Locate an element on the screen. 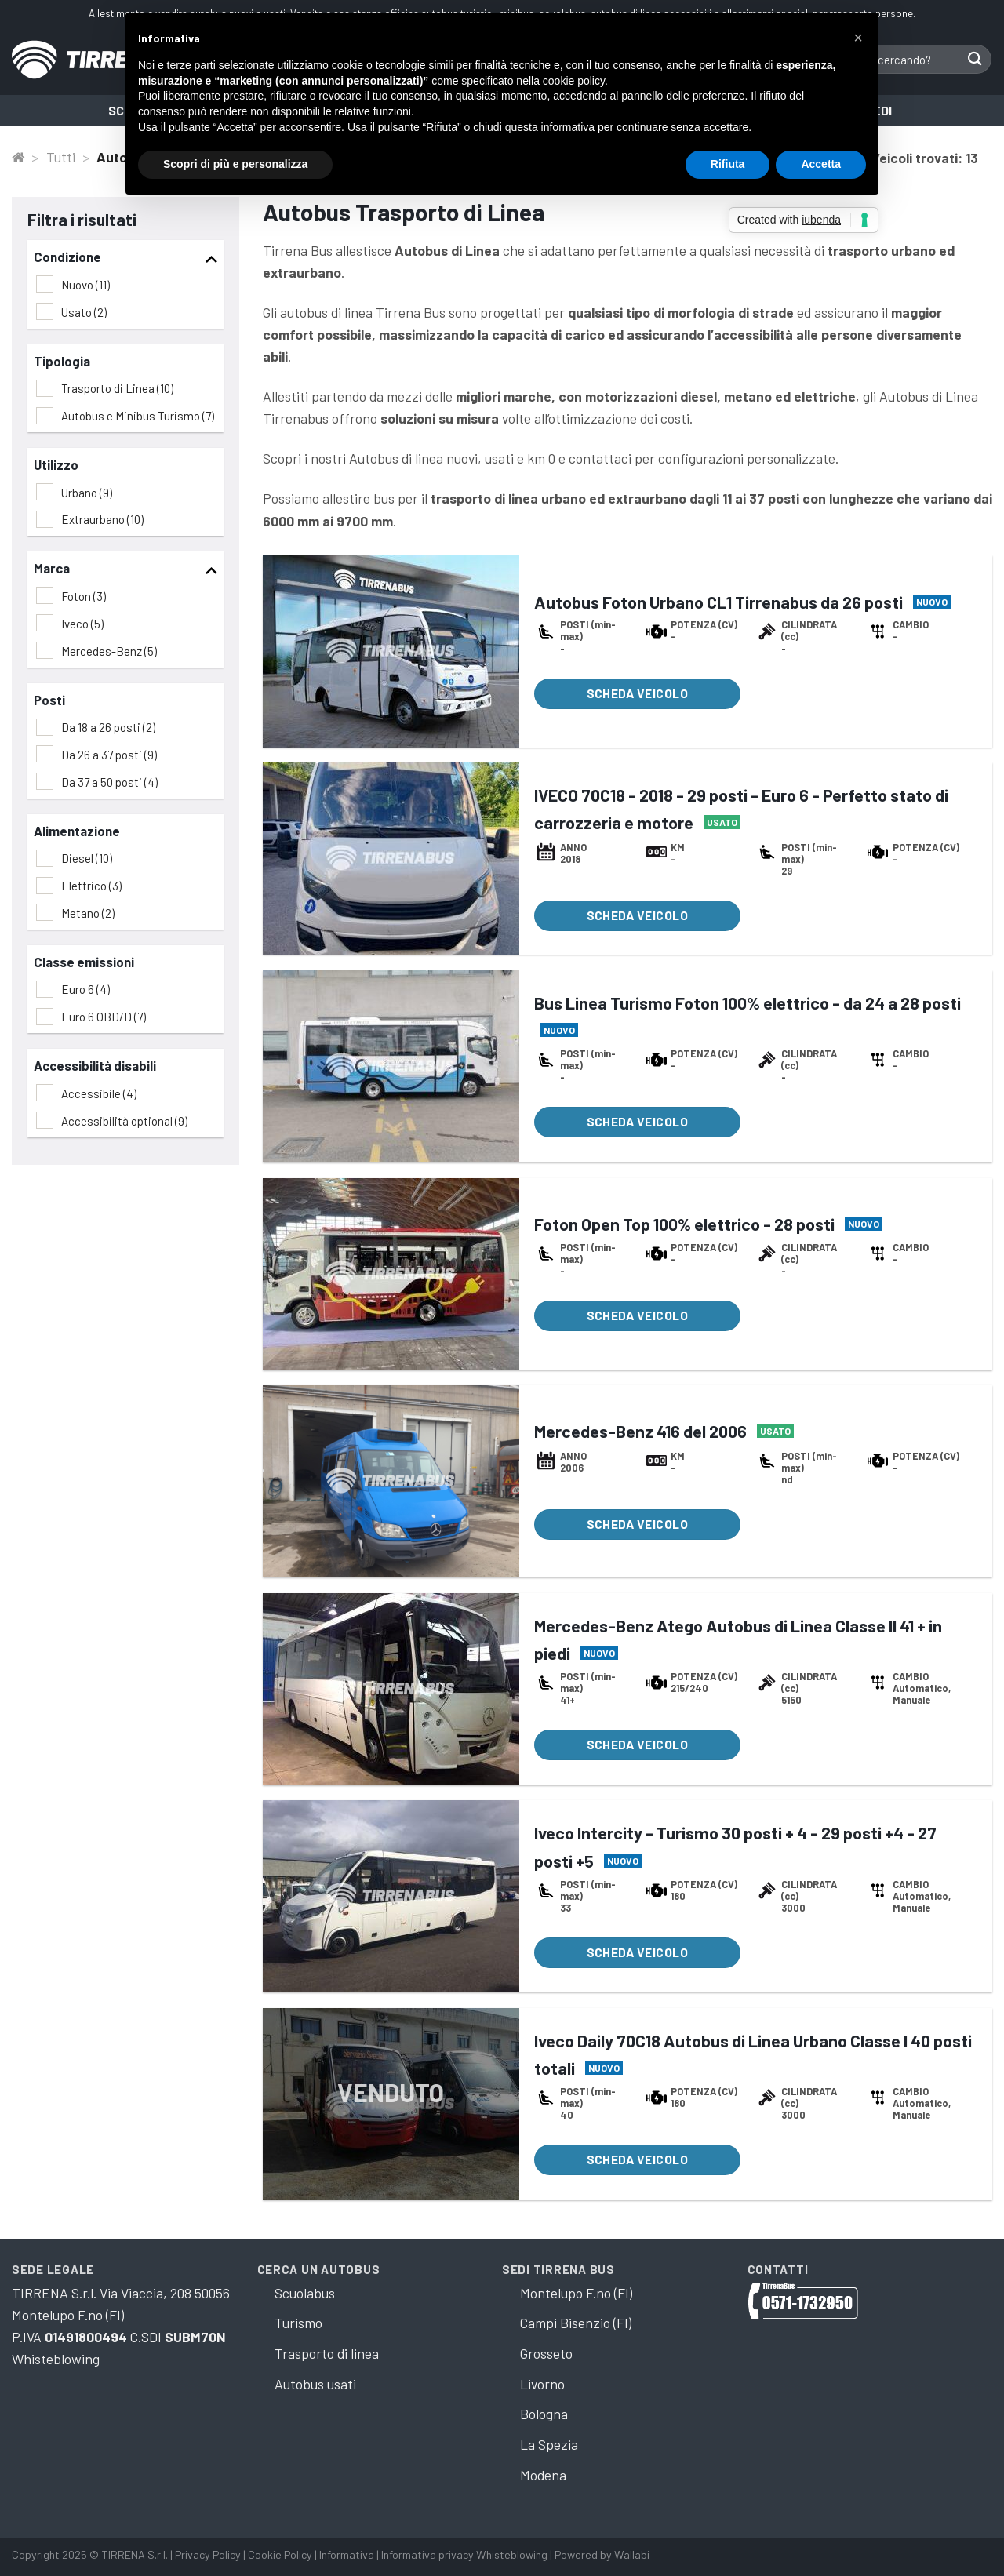  Da 26 a 37 posti is located at coordinates (109, 755).